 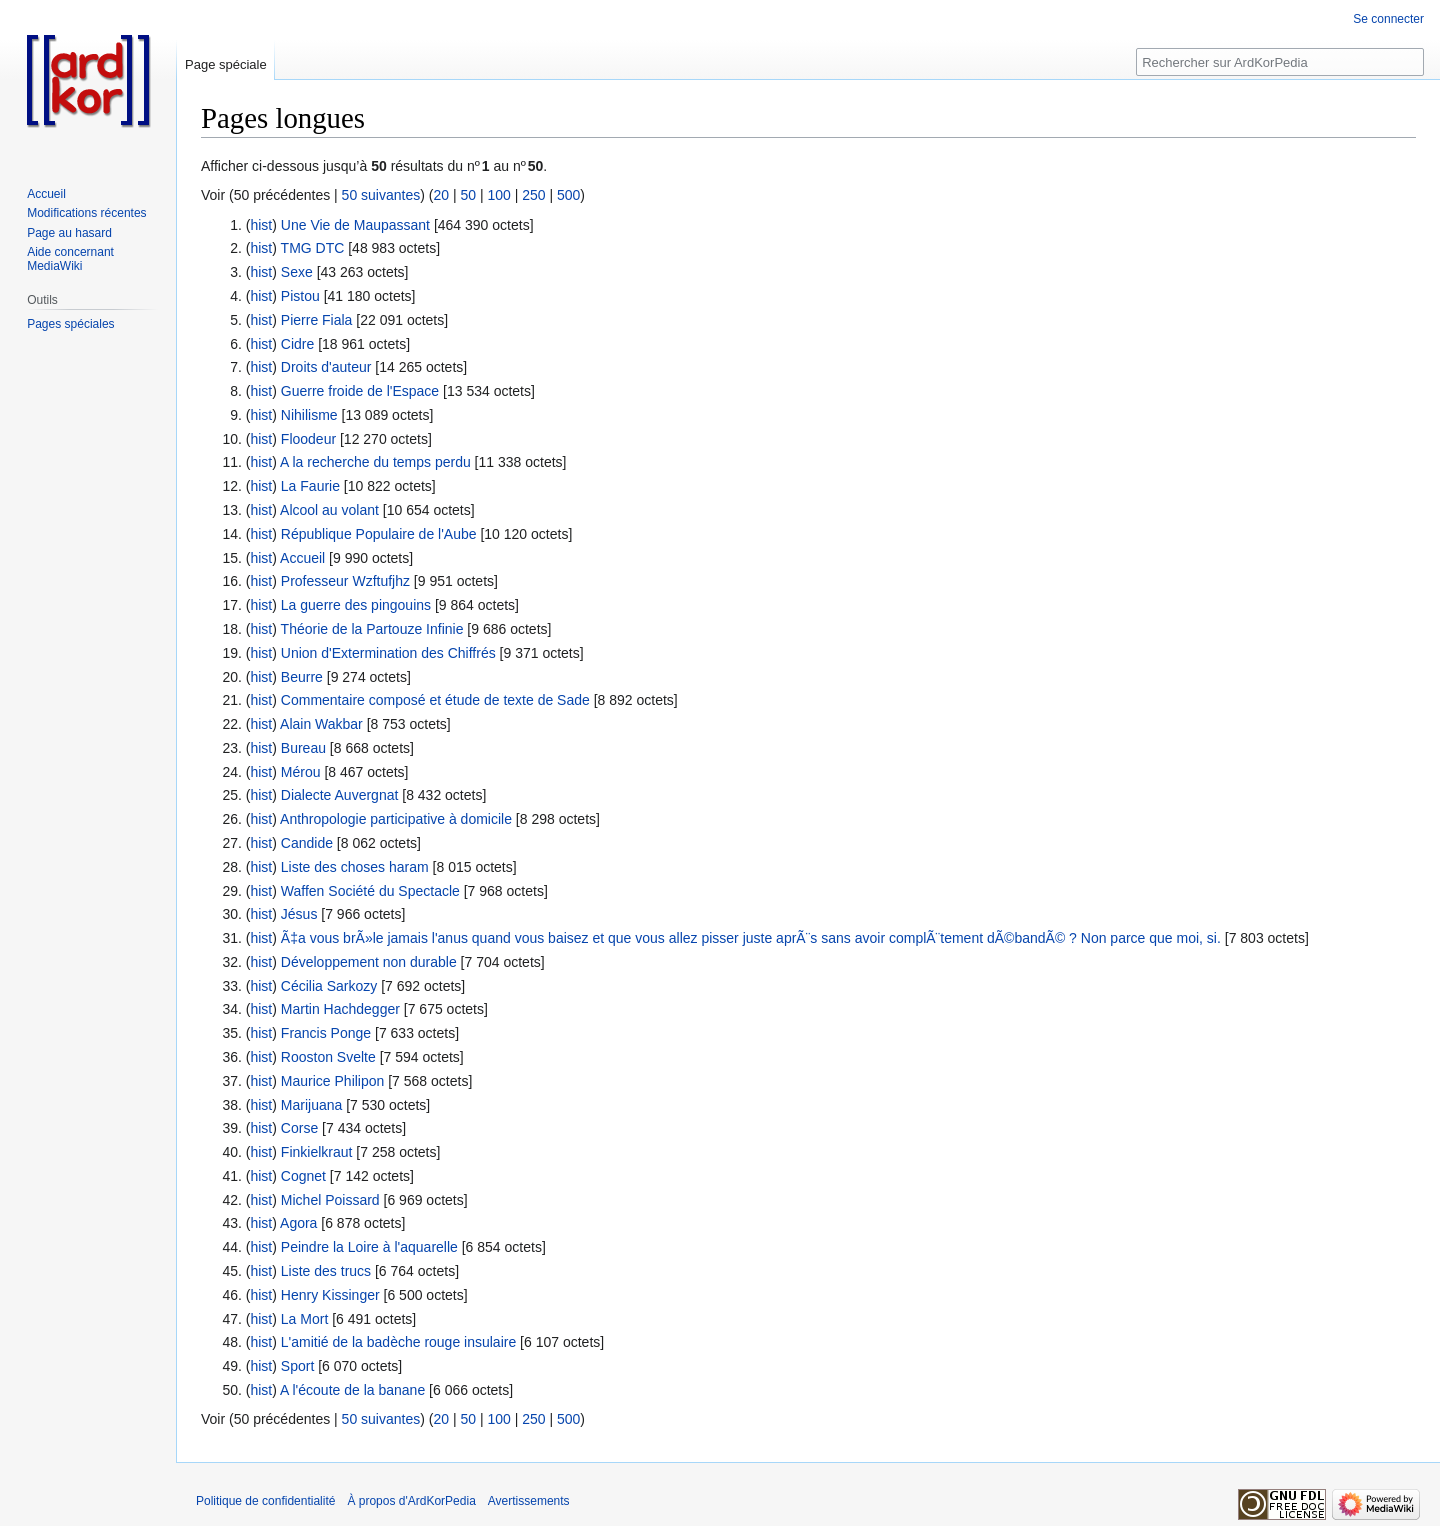 I want to click on L'amitié de la badèche rouge insulaire, so click(x=398, y=1342).